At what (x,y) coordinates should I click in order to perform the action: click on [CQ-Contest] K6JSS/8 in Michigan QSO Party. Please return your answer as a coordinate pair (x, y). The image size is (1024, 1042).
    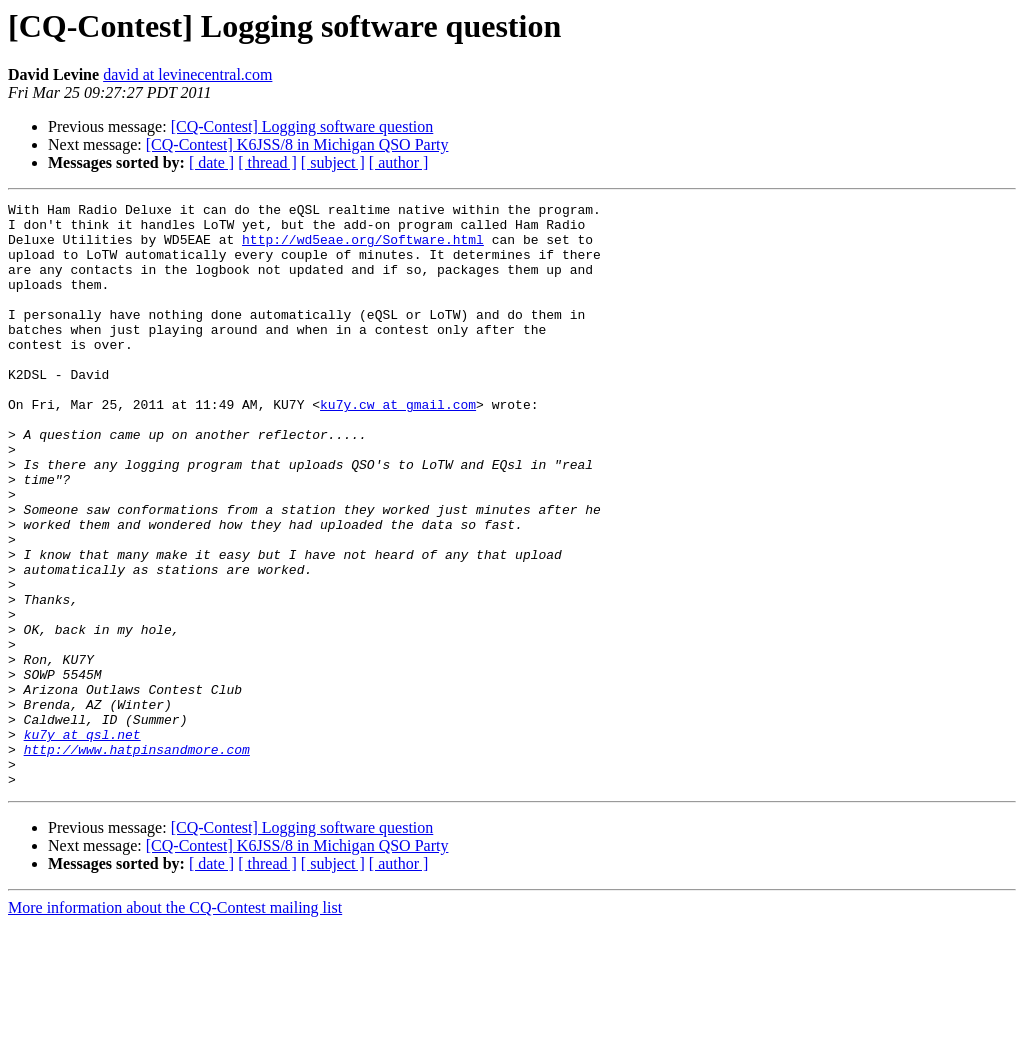
    Looking at the image, I should click on (297, 144).